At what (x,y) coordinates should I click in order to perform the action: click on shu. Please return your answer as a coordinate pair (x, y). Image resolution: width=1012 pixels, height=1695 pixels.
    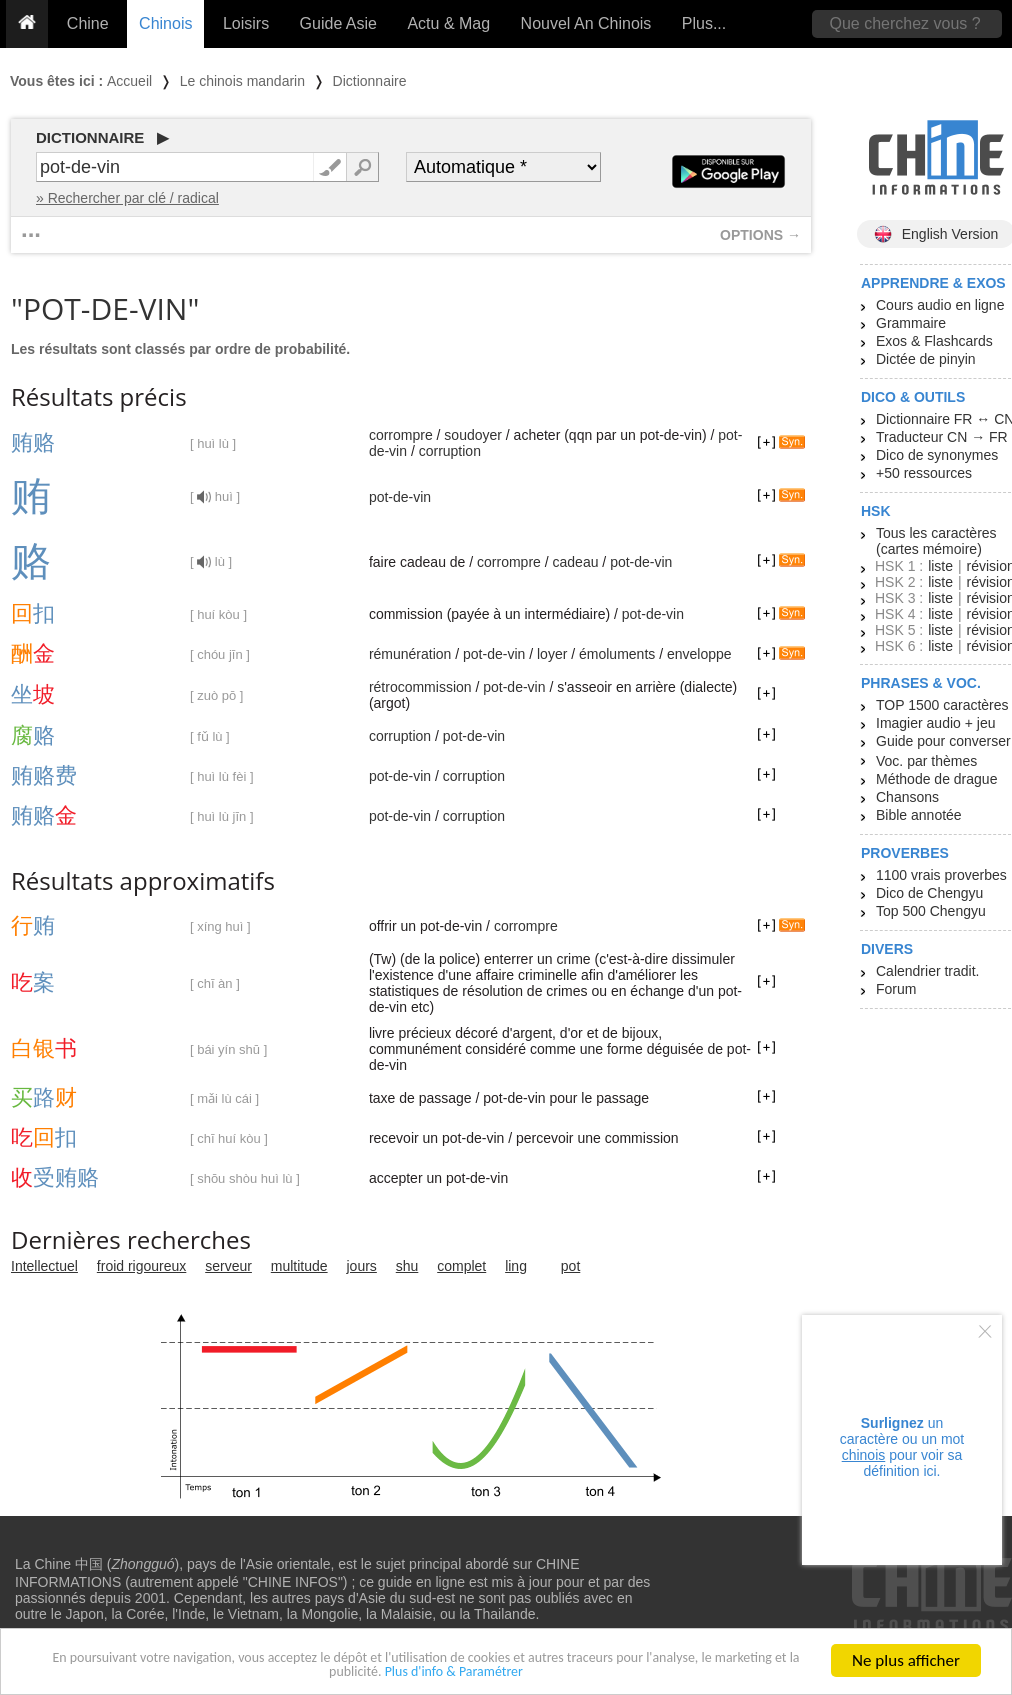
    Looking at the image, I should click on (407, 1266).